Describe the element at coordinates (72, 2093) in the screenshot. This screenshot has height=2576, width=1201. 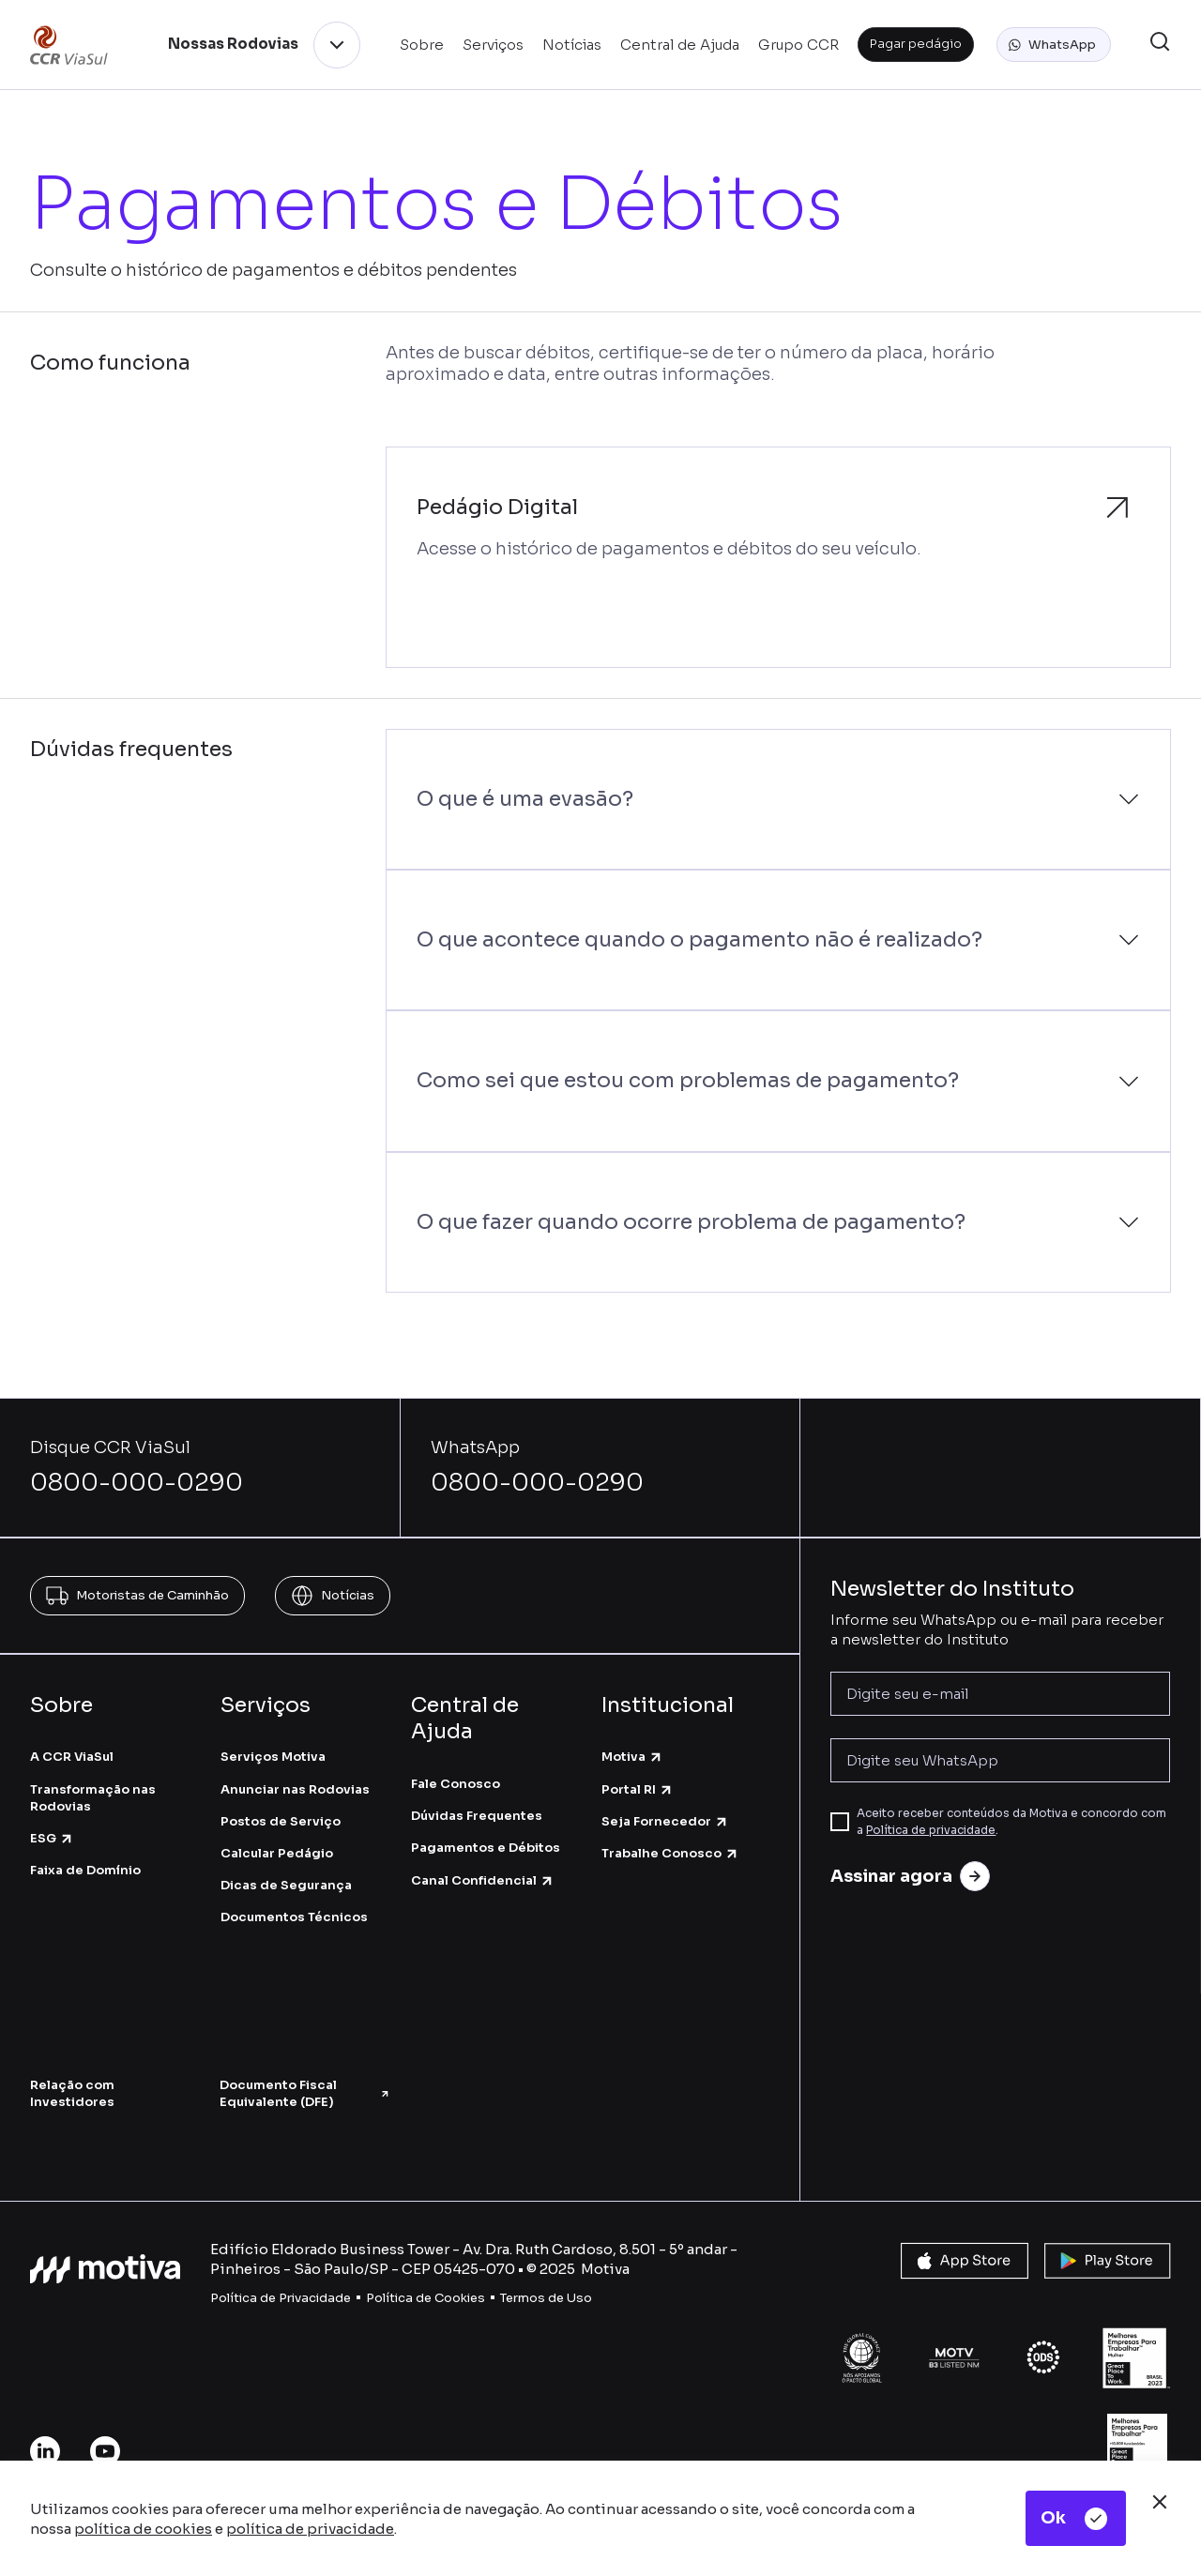
I see `Relação com Investidores` at that location.